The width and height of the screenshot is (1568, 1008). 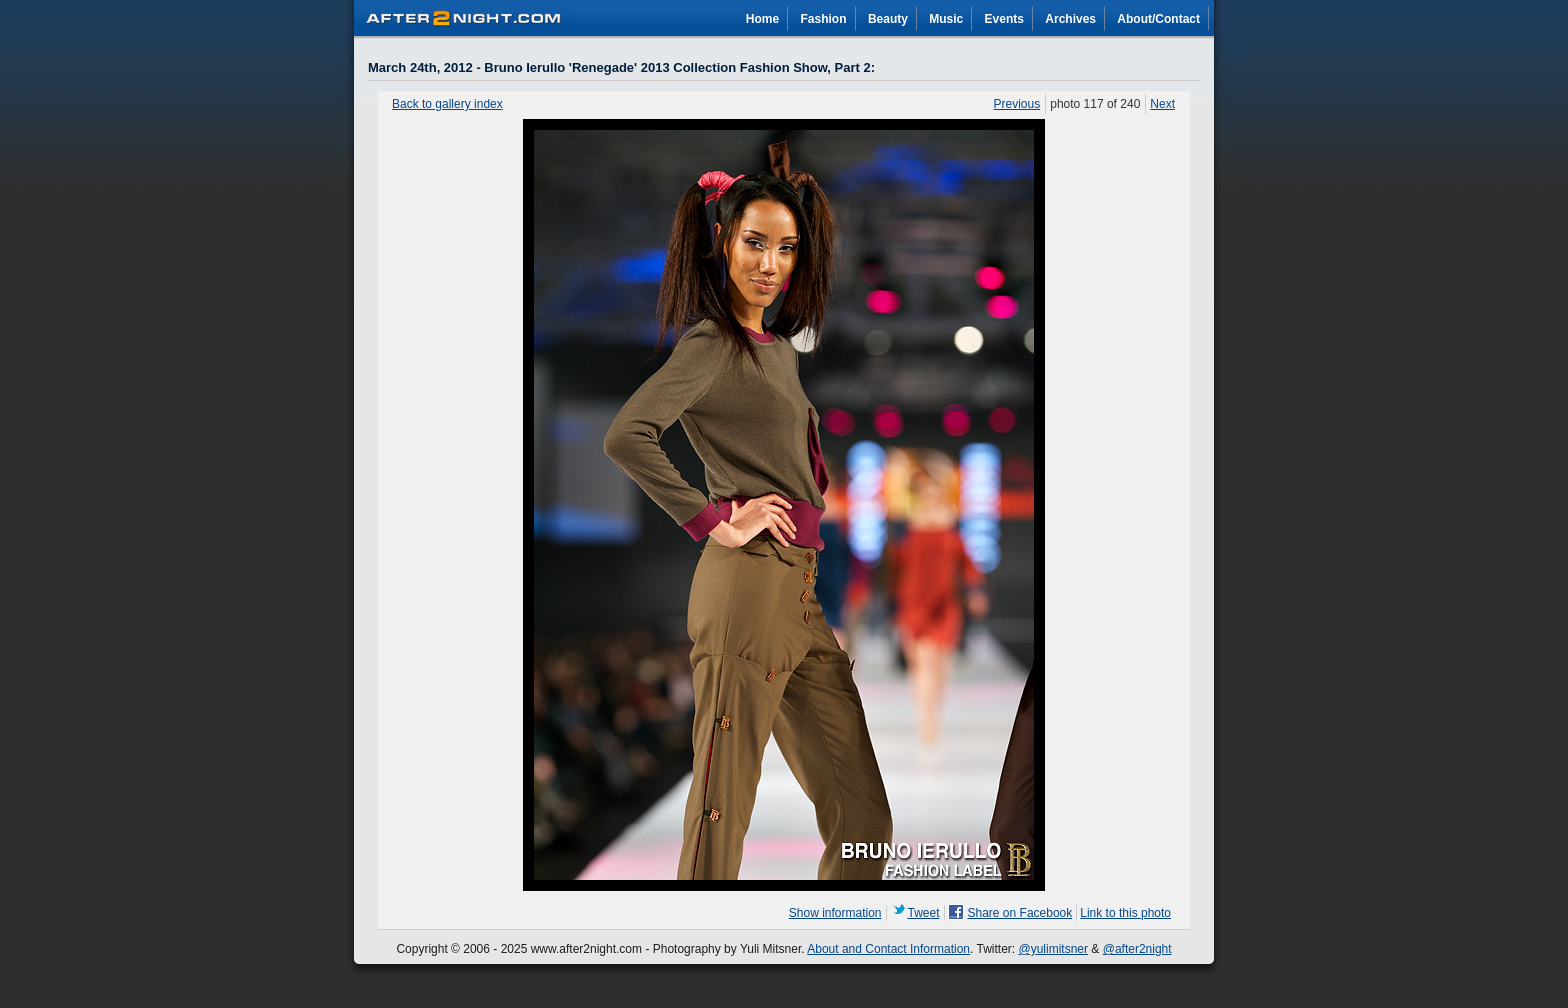 What do you see at coordinates (762, 19) in the screenshot?
I see `Home` at bounding box center [762, 19].